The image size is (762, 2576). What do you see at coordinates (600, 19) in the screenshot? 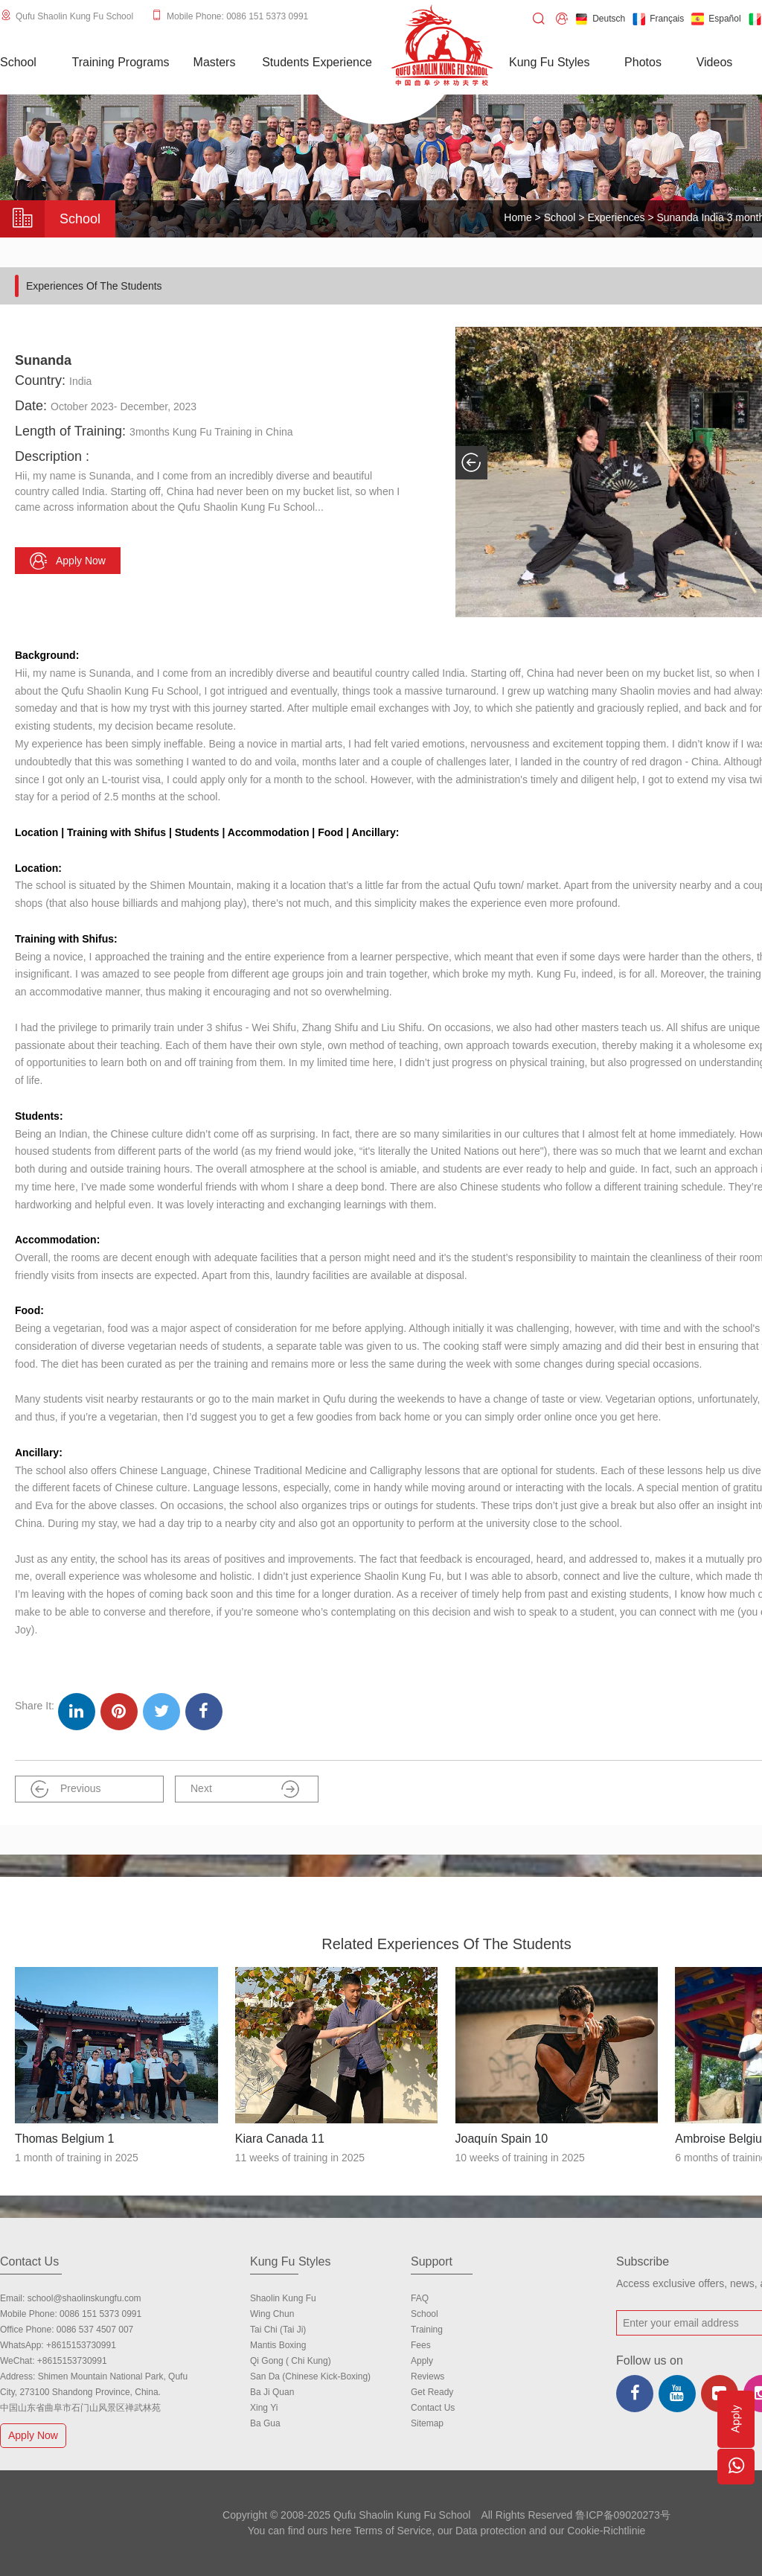
I see `Deutsch` at bounding box center [600, 19].